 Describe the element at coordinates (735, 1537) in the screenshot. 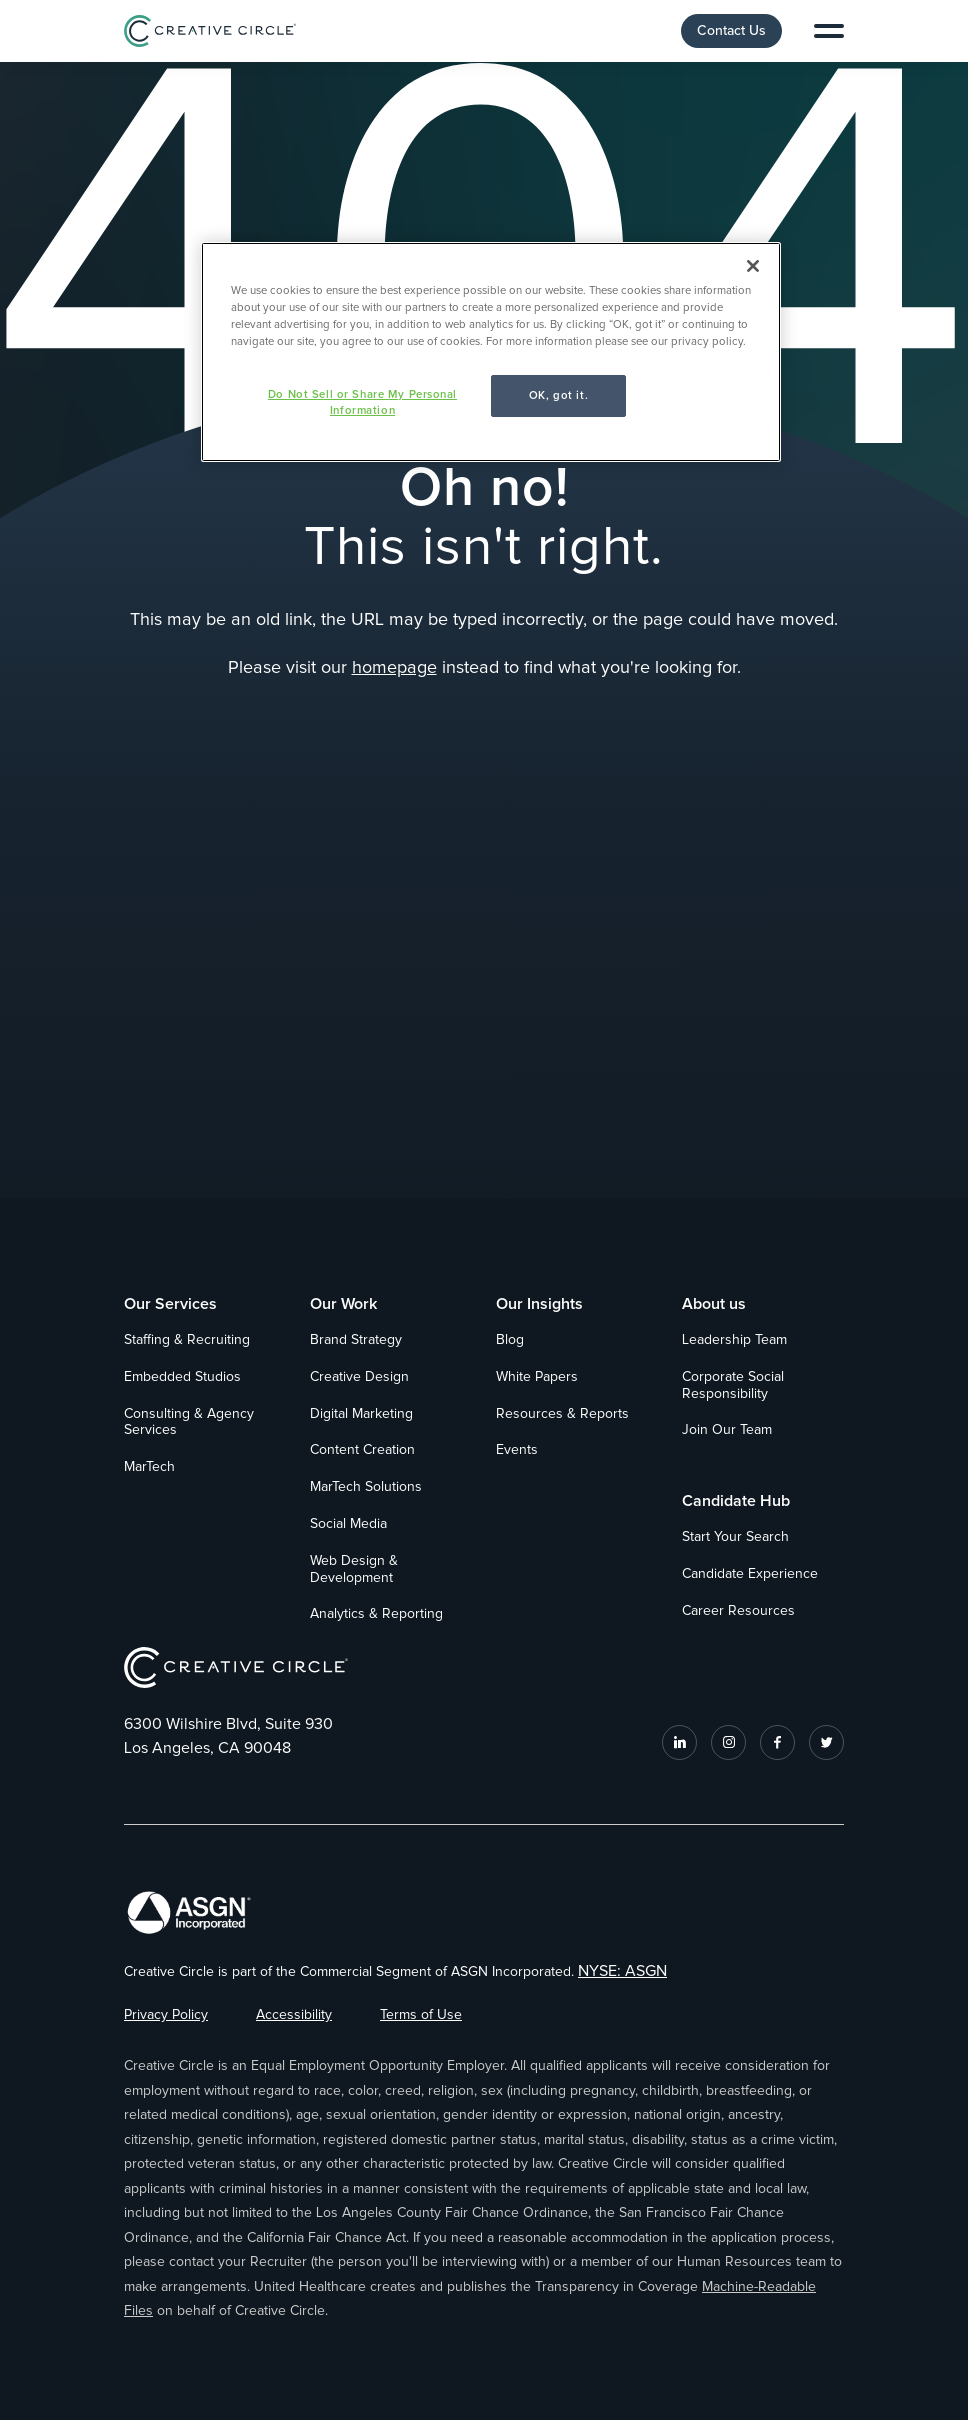

I see `Start Your Search` at that location.